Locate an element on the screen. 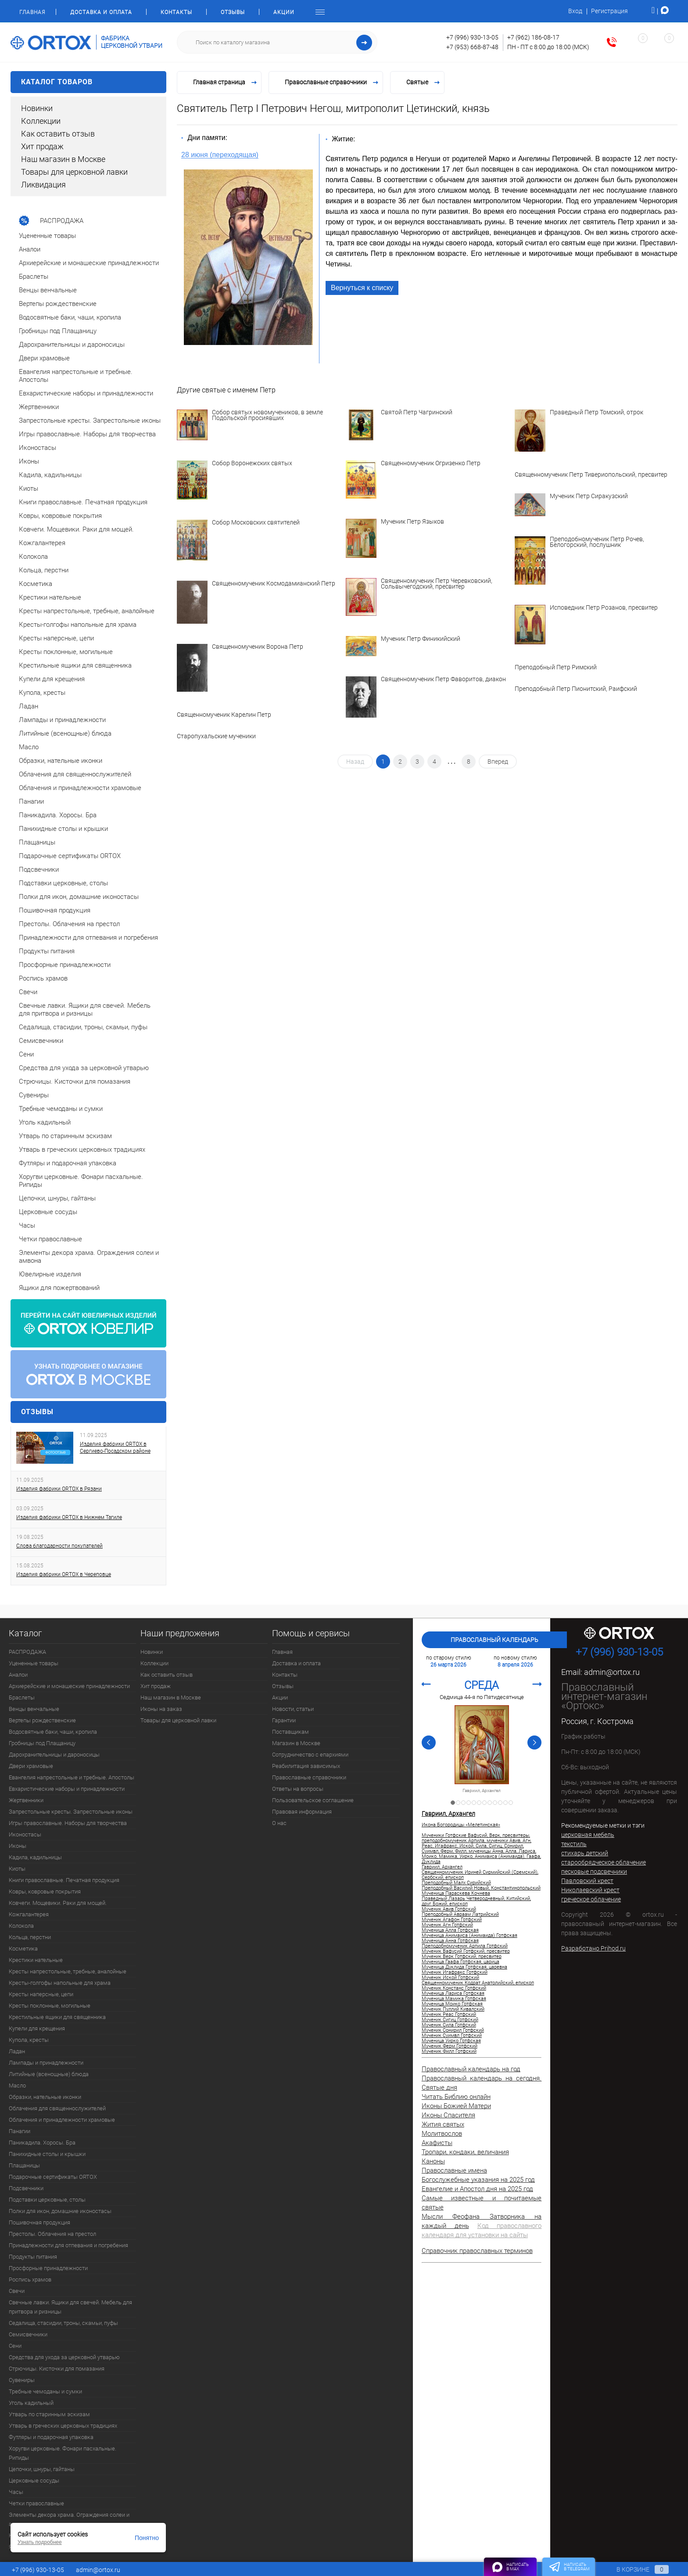 Image resolution: width=688 pixels, height=2576 pixels. Мученица Уирко Готфская is located at coordinates (451, 2041).